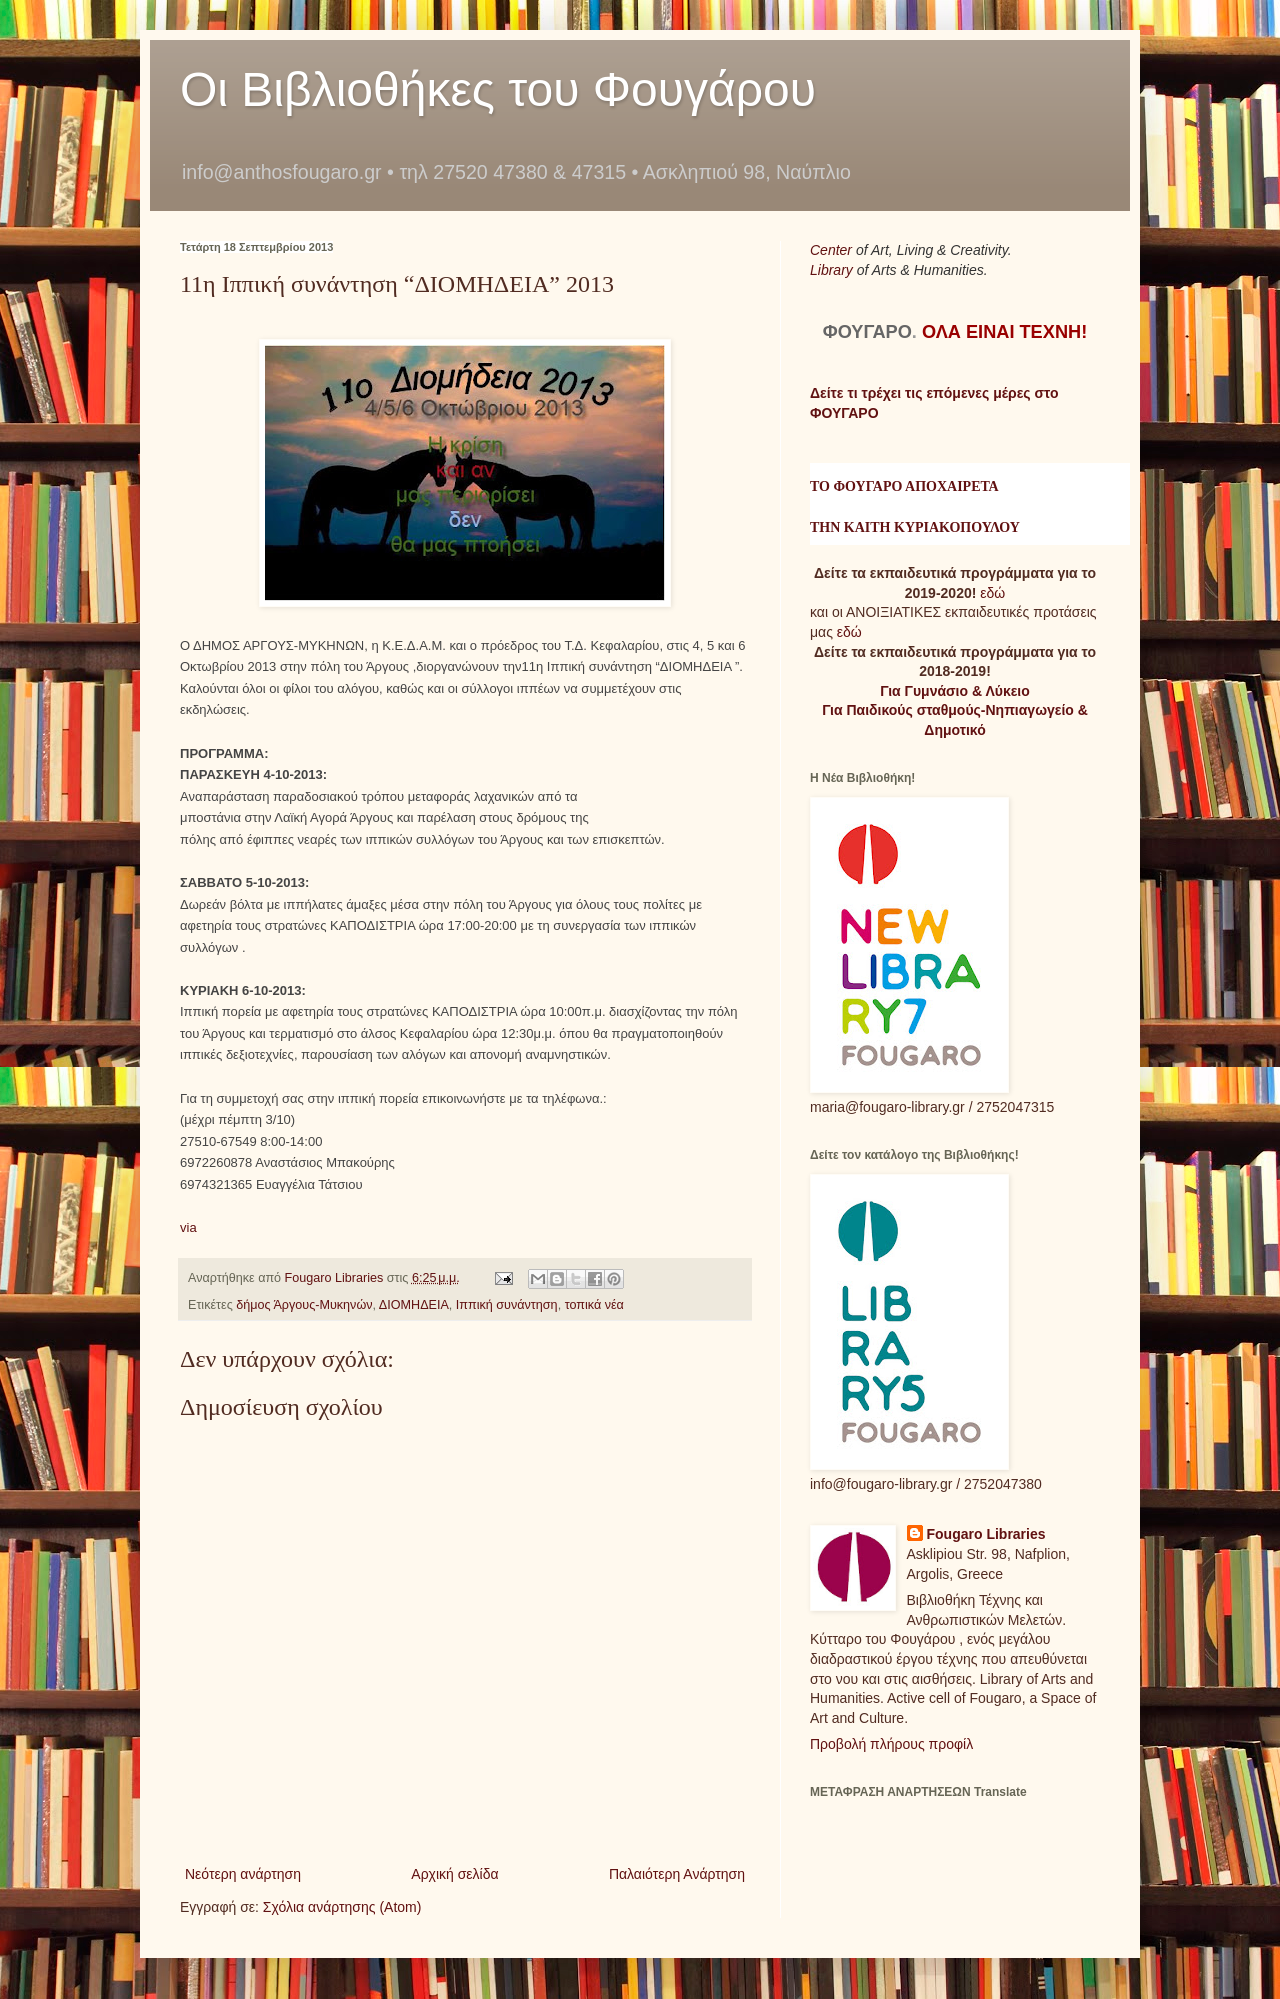 The width and height of the screenshot is (1280, 1999). What do you see at coordinates (188, 1227) in the screenshot?
I see `via` at bounding box center [188, 1227].